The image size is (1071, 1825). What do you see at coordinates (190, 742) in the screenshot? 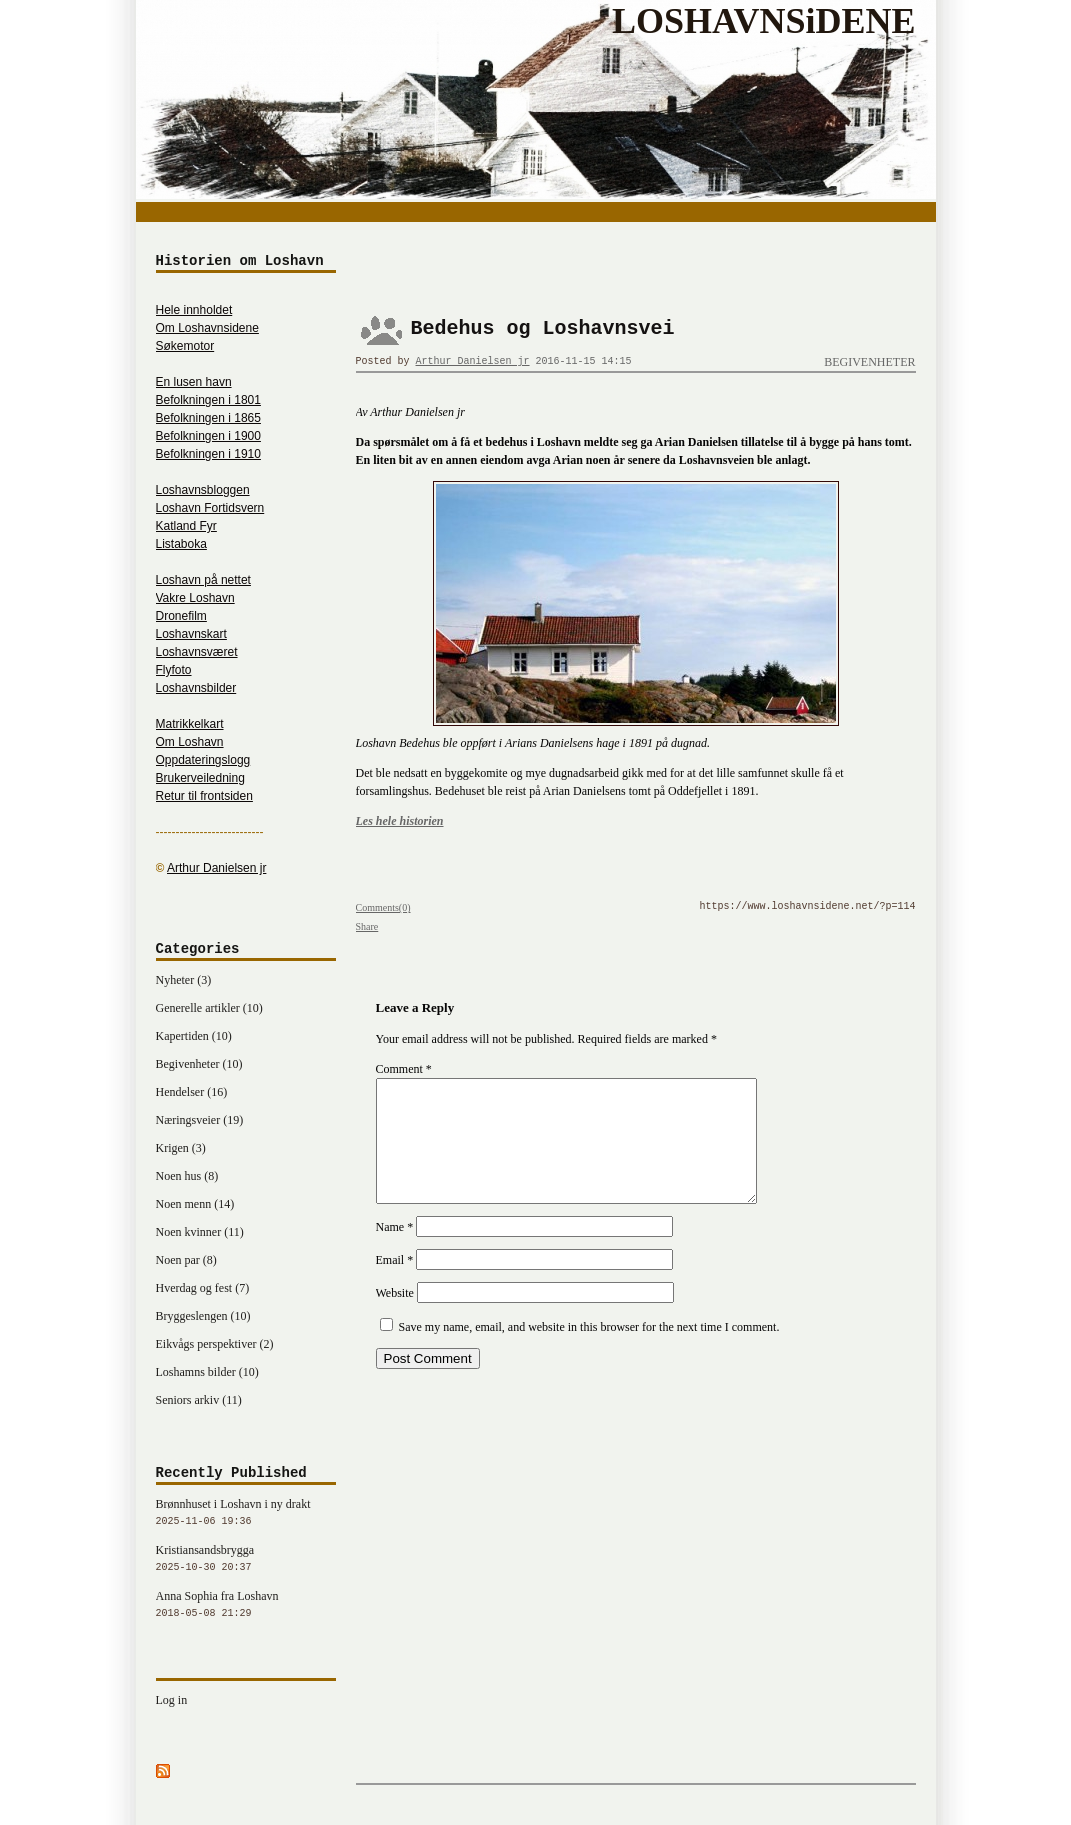
I see `Om Loshavn` at bounding box center [190, 742].